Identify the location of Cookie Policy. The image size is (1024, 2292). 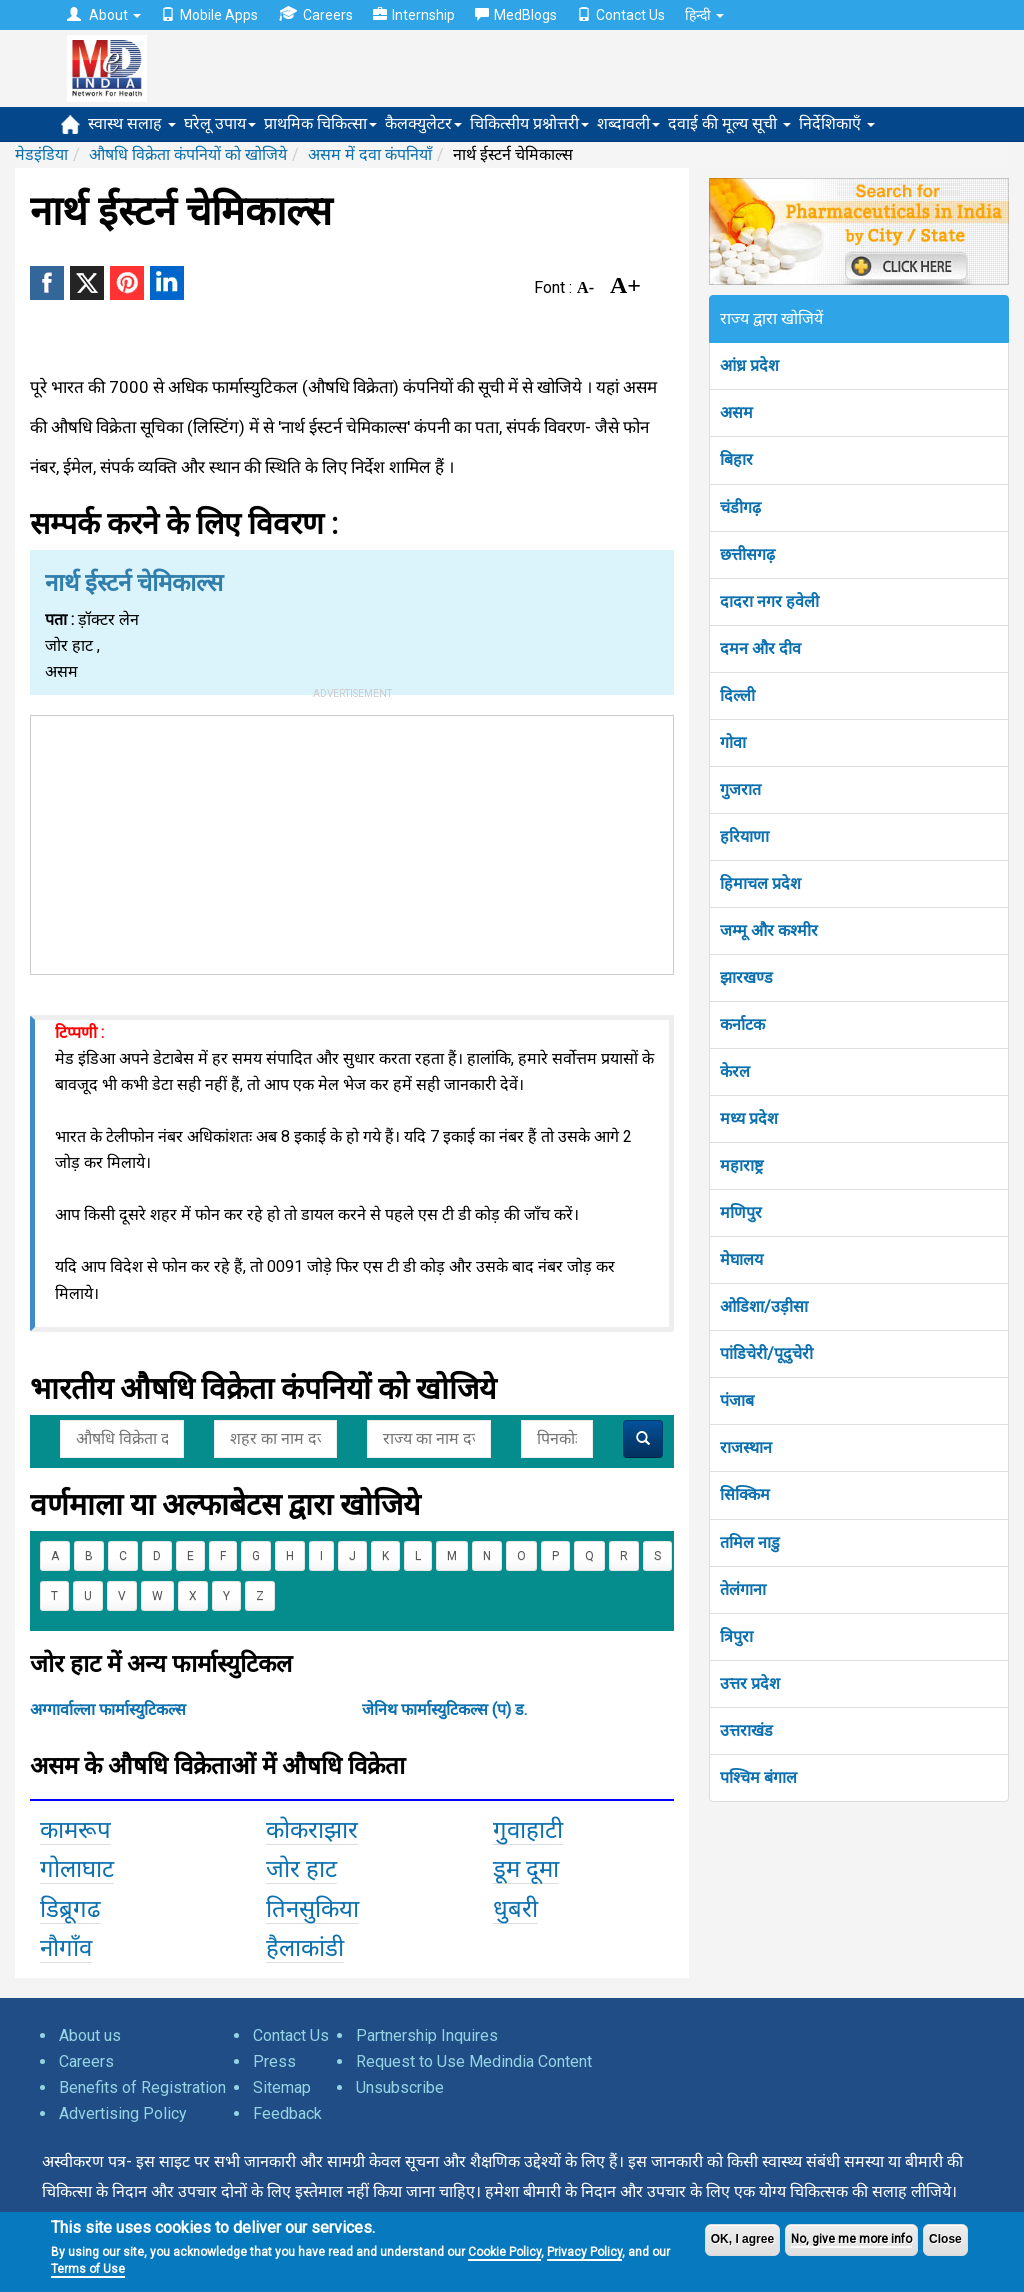
(504, 2252).